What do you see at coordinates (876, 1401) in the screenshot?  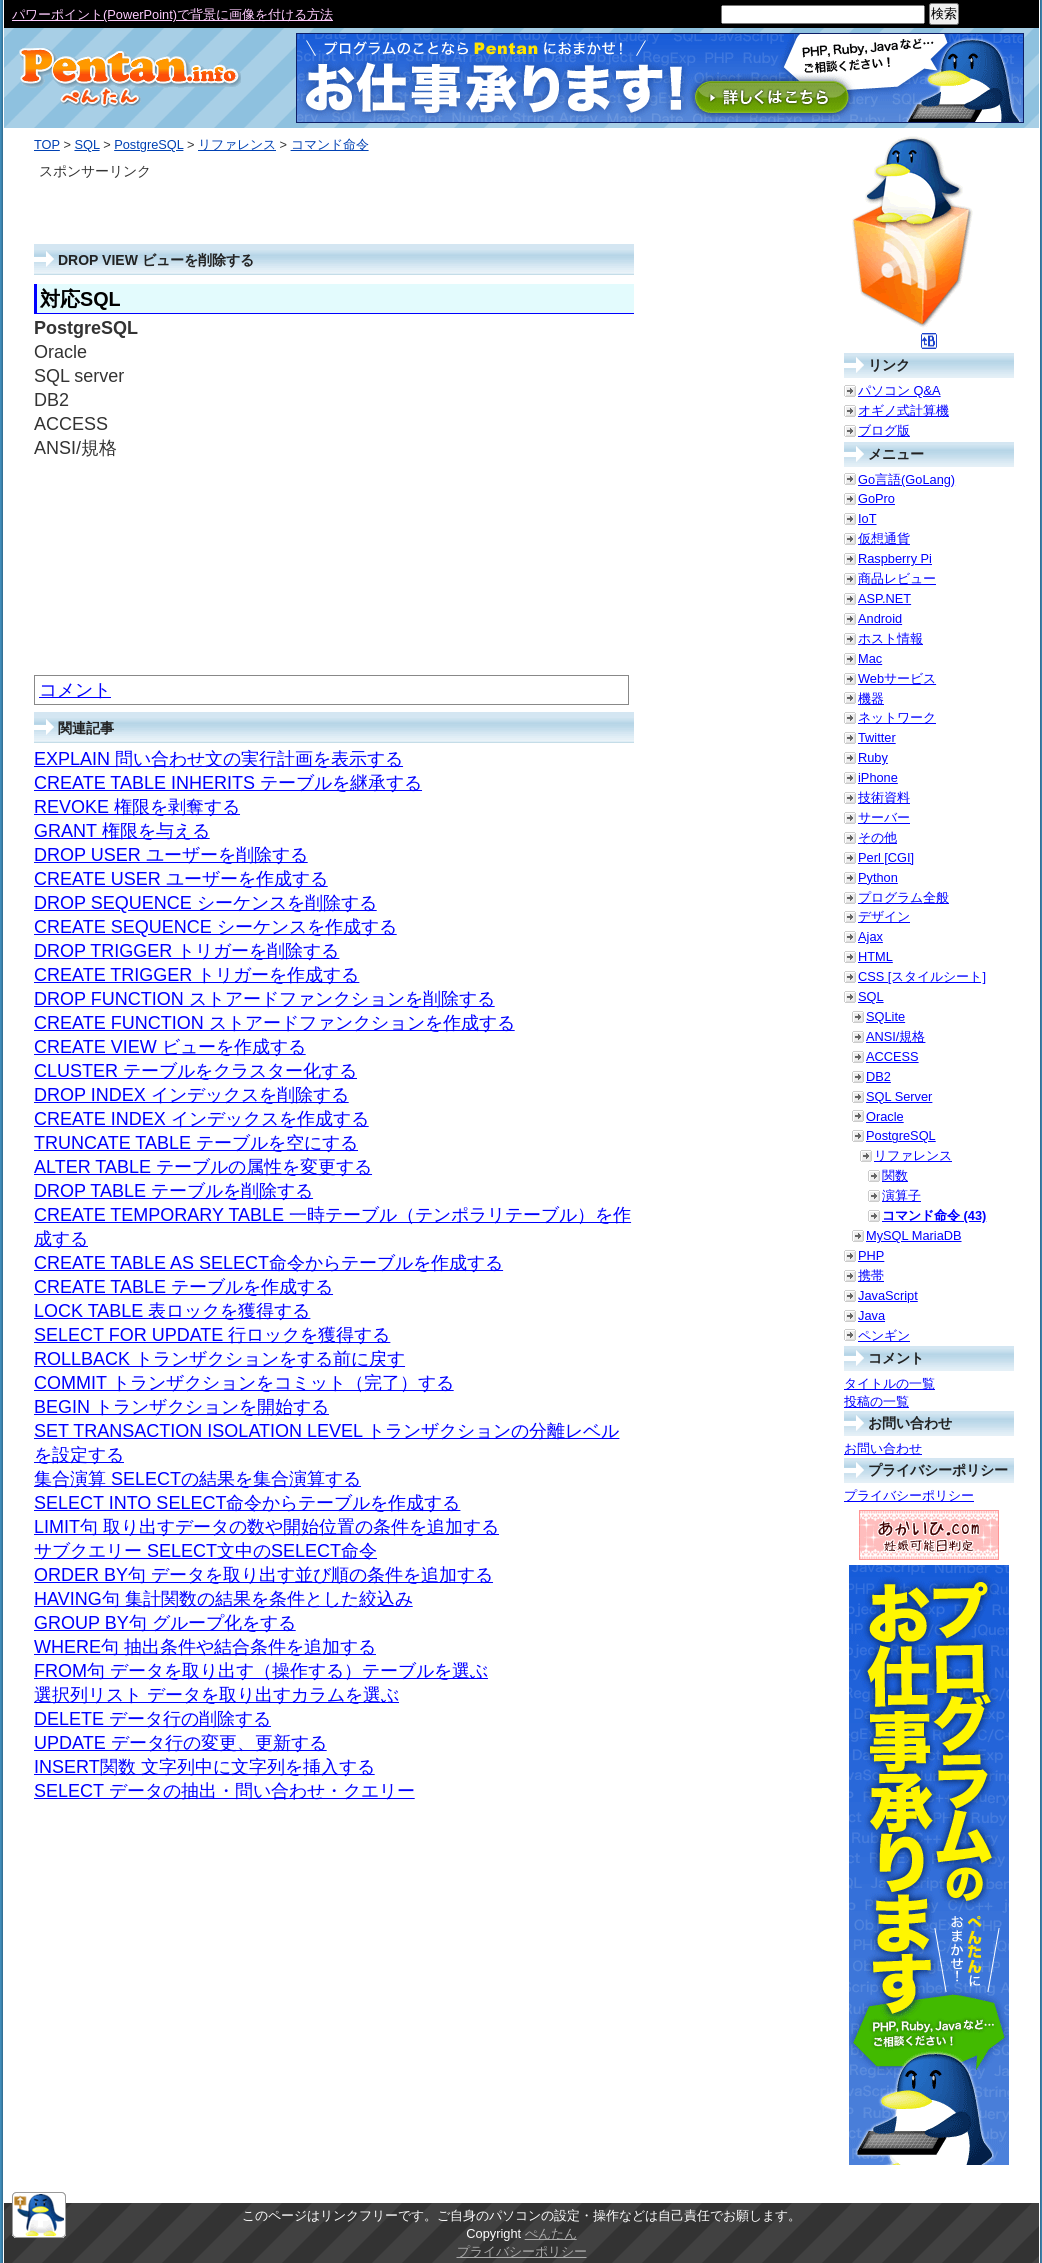 I see `投稿の一覧` at bounding box center [876, 1401].